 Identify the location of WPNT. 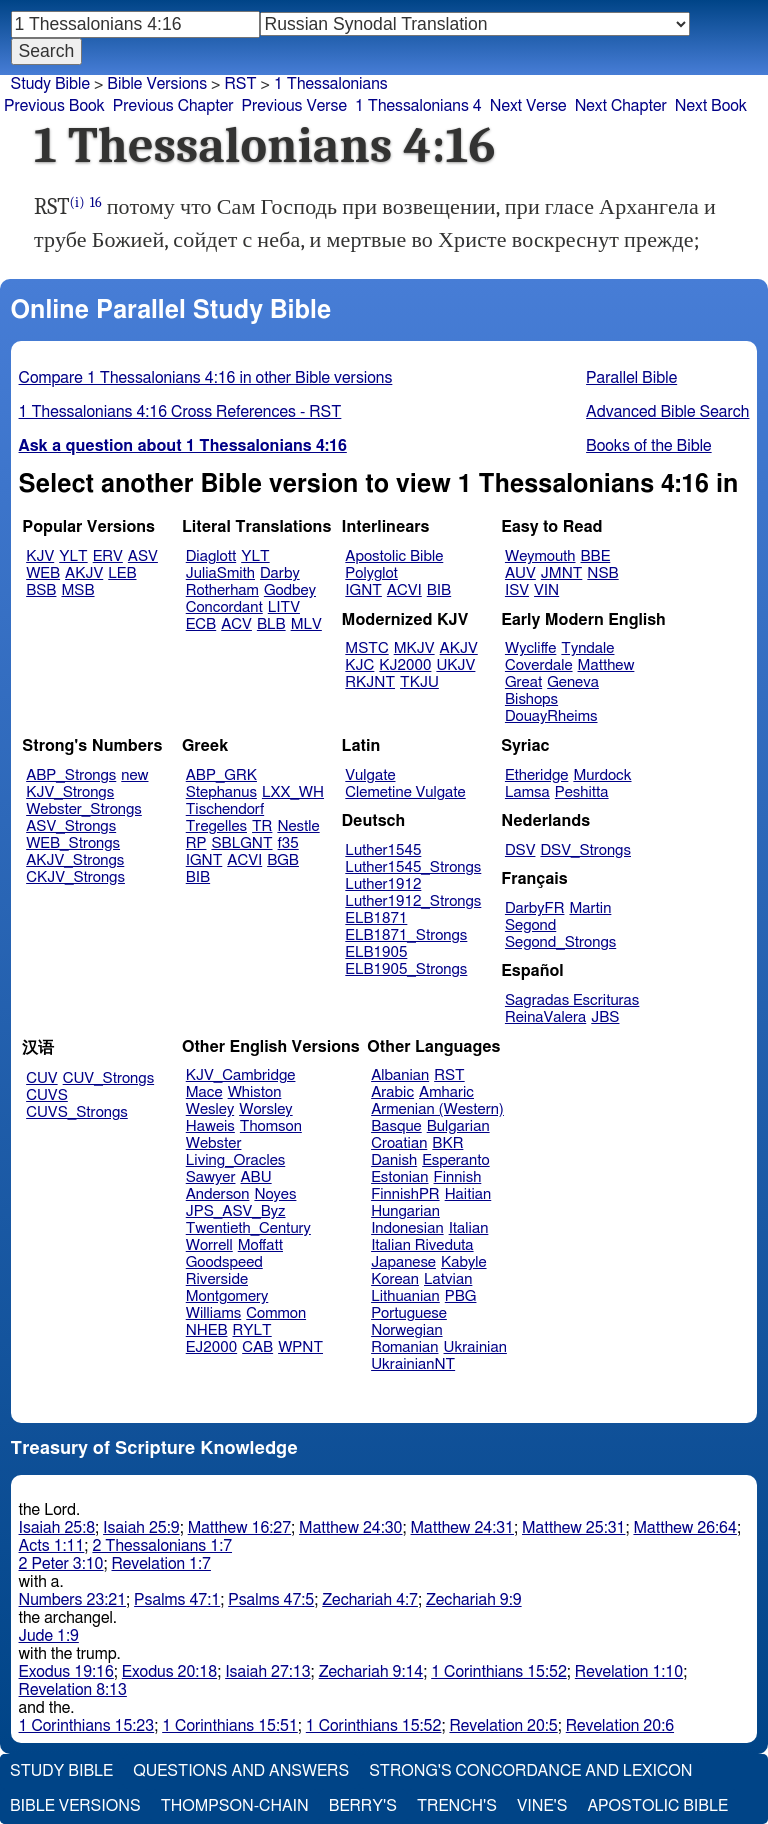
(300, 1347).